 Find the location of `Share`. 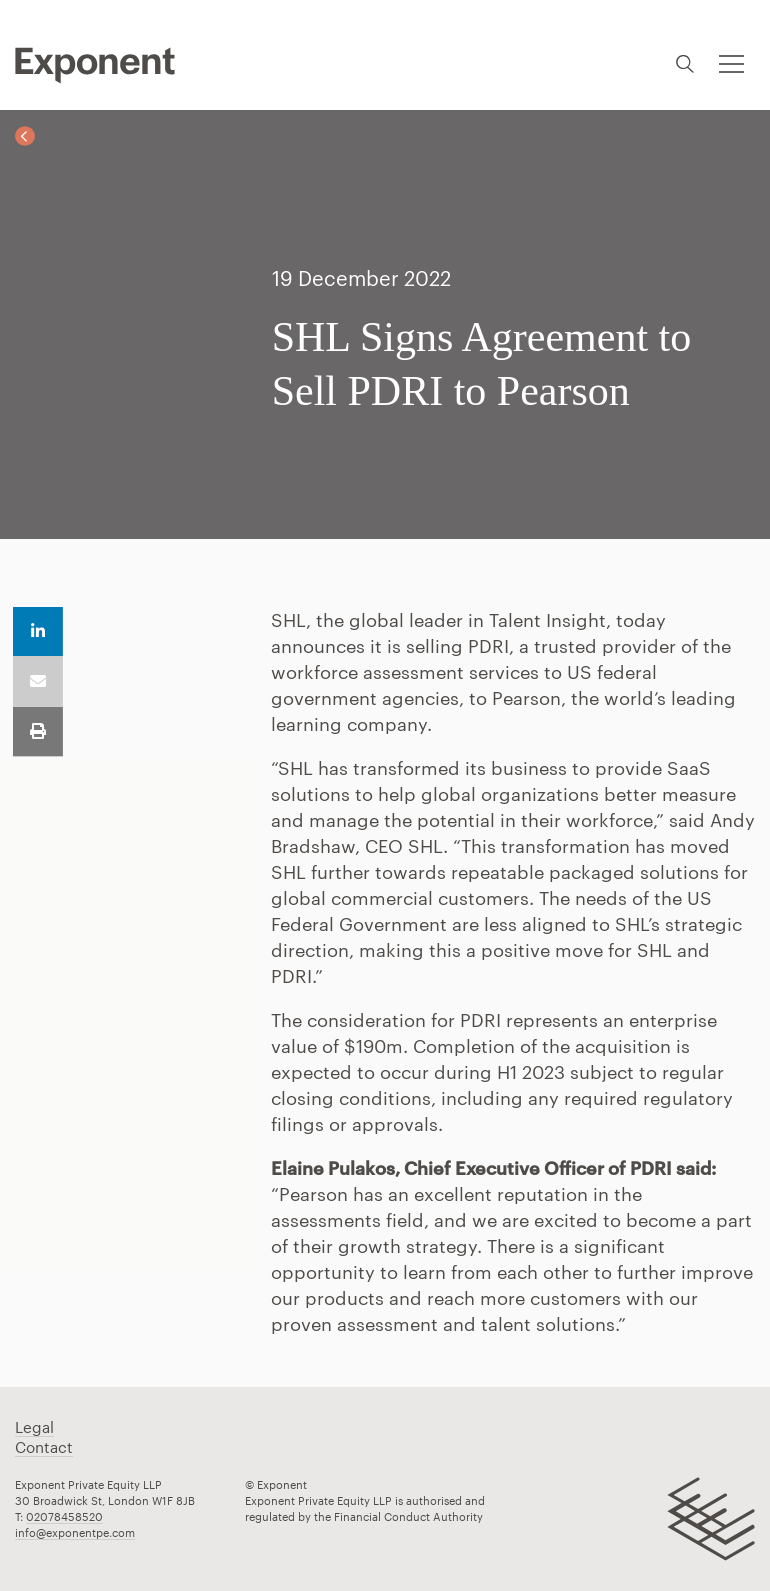

Share is located at coordinates (38, 632).